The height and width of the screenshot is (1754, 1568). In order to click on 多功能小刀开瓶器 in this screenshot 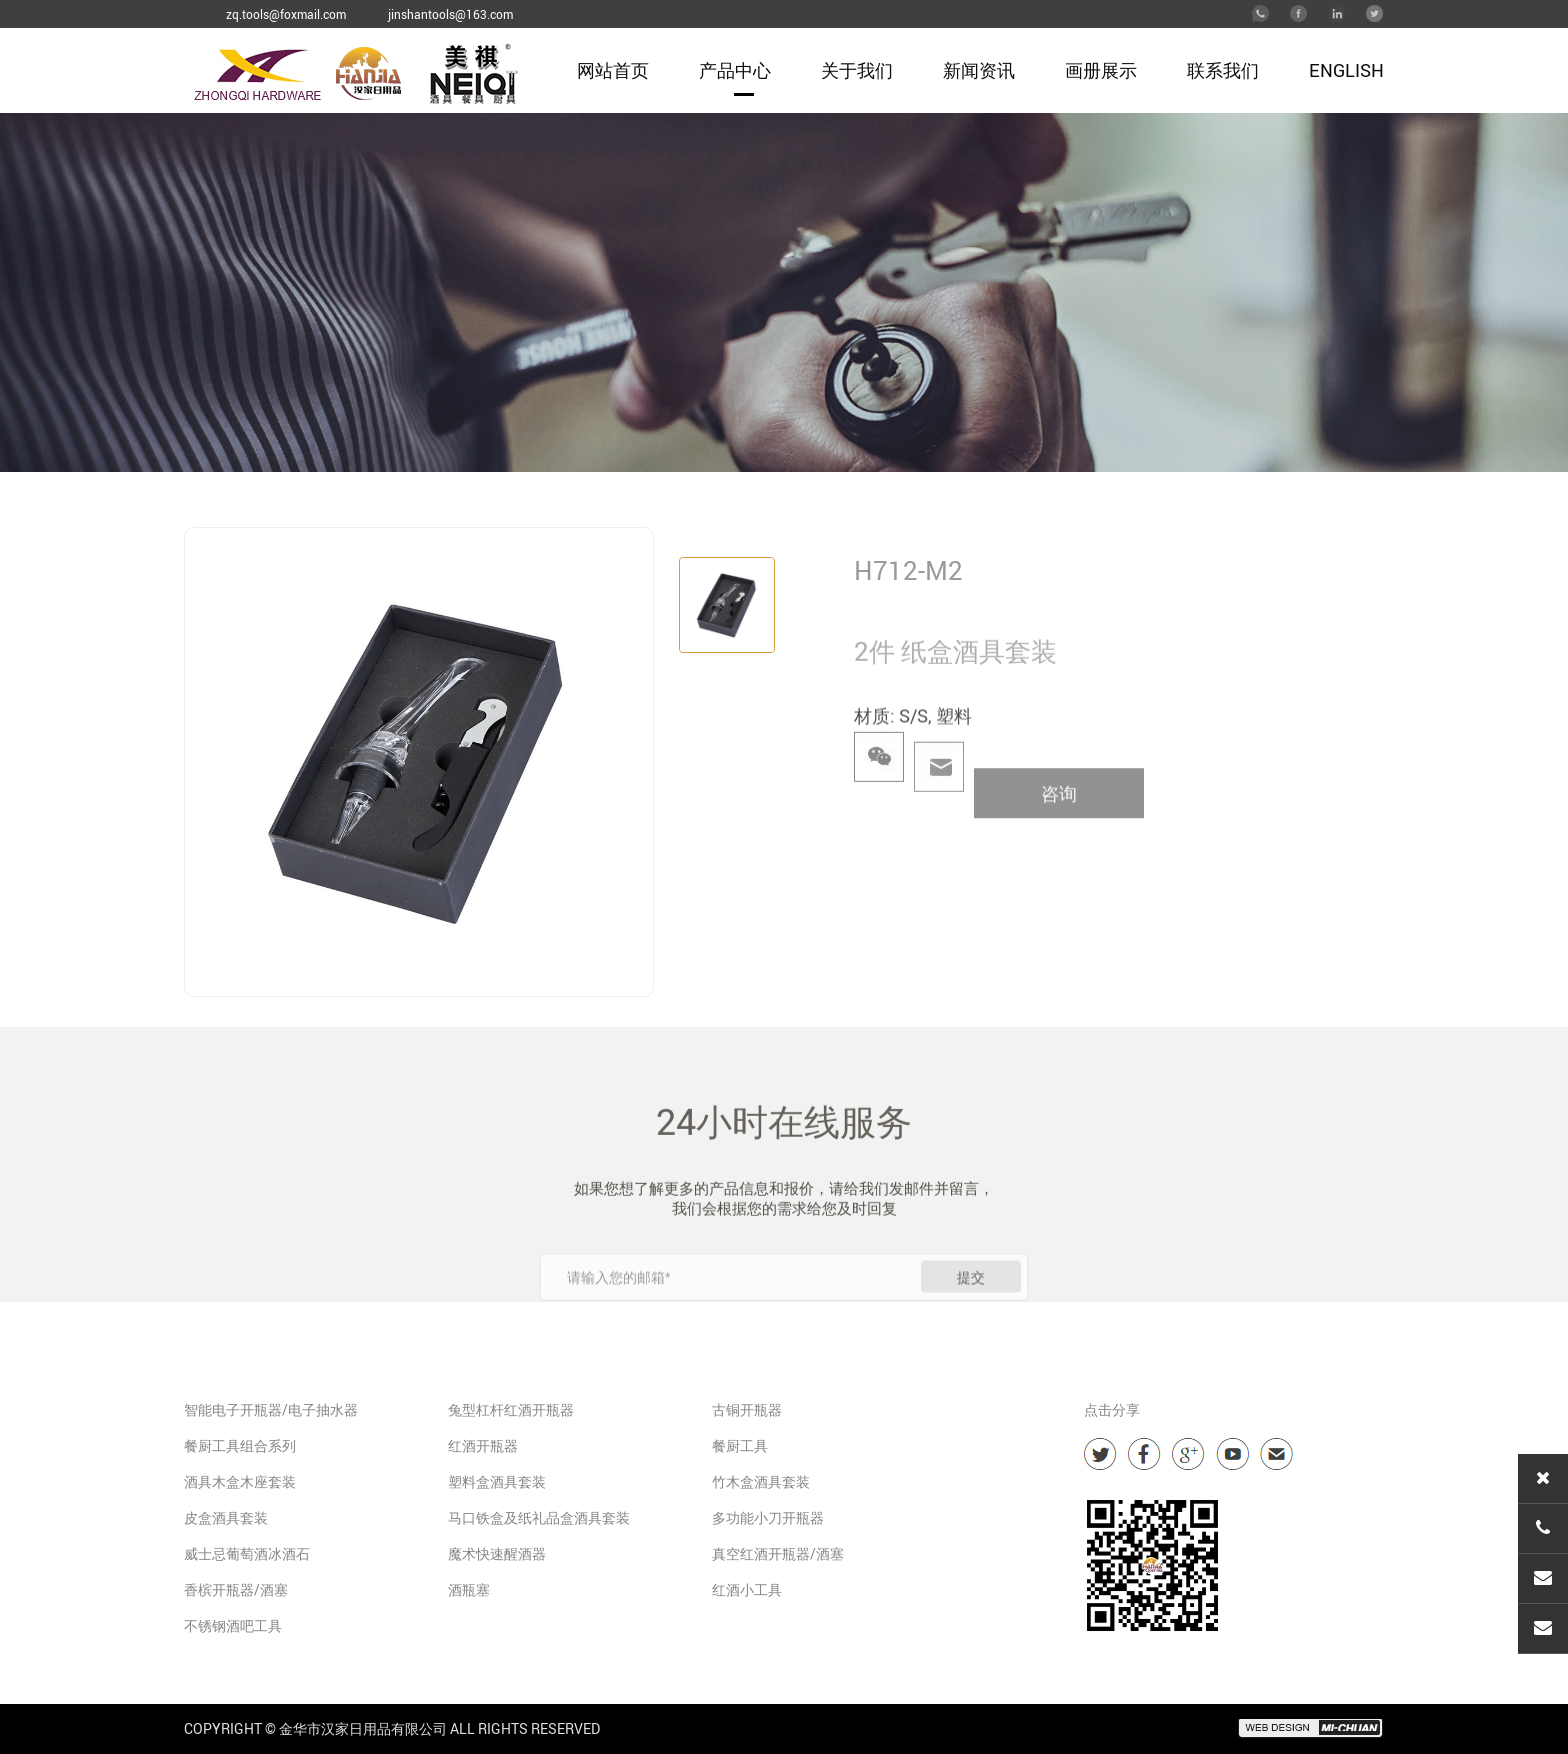, I will do `click(768, 1517)`.